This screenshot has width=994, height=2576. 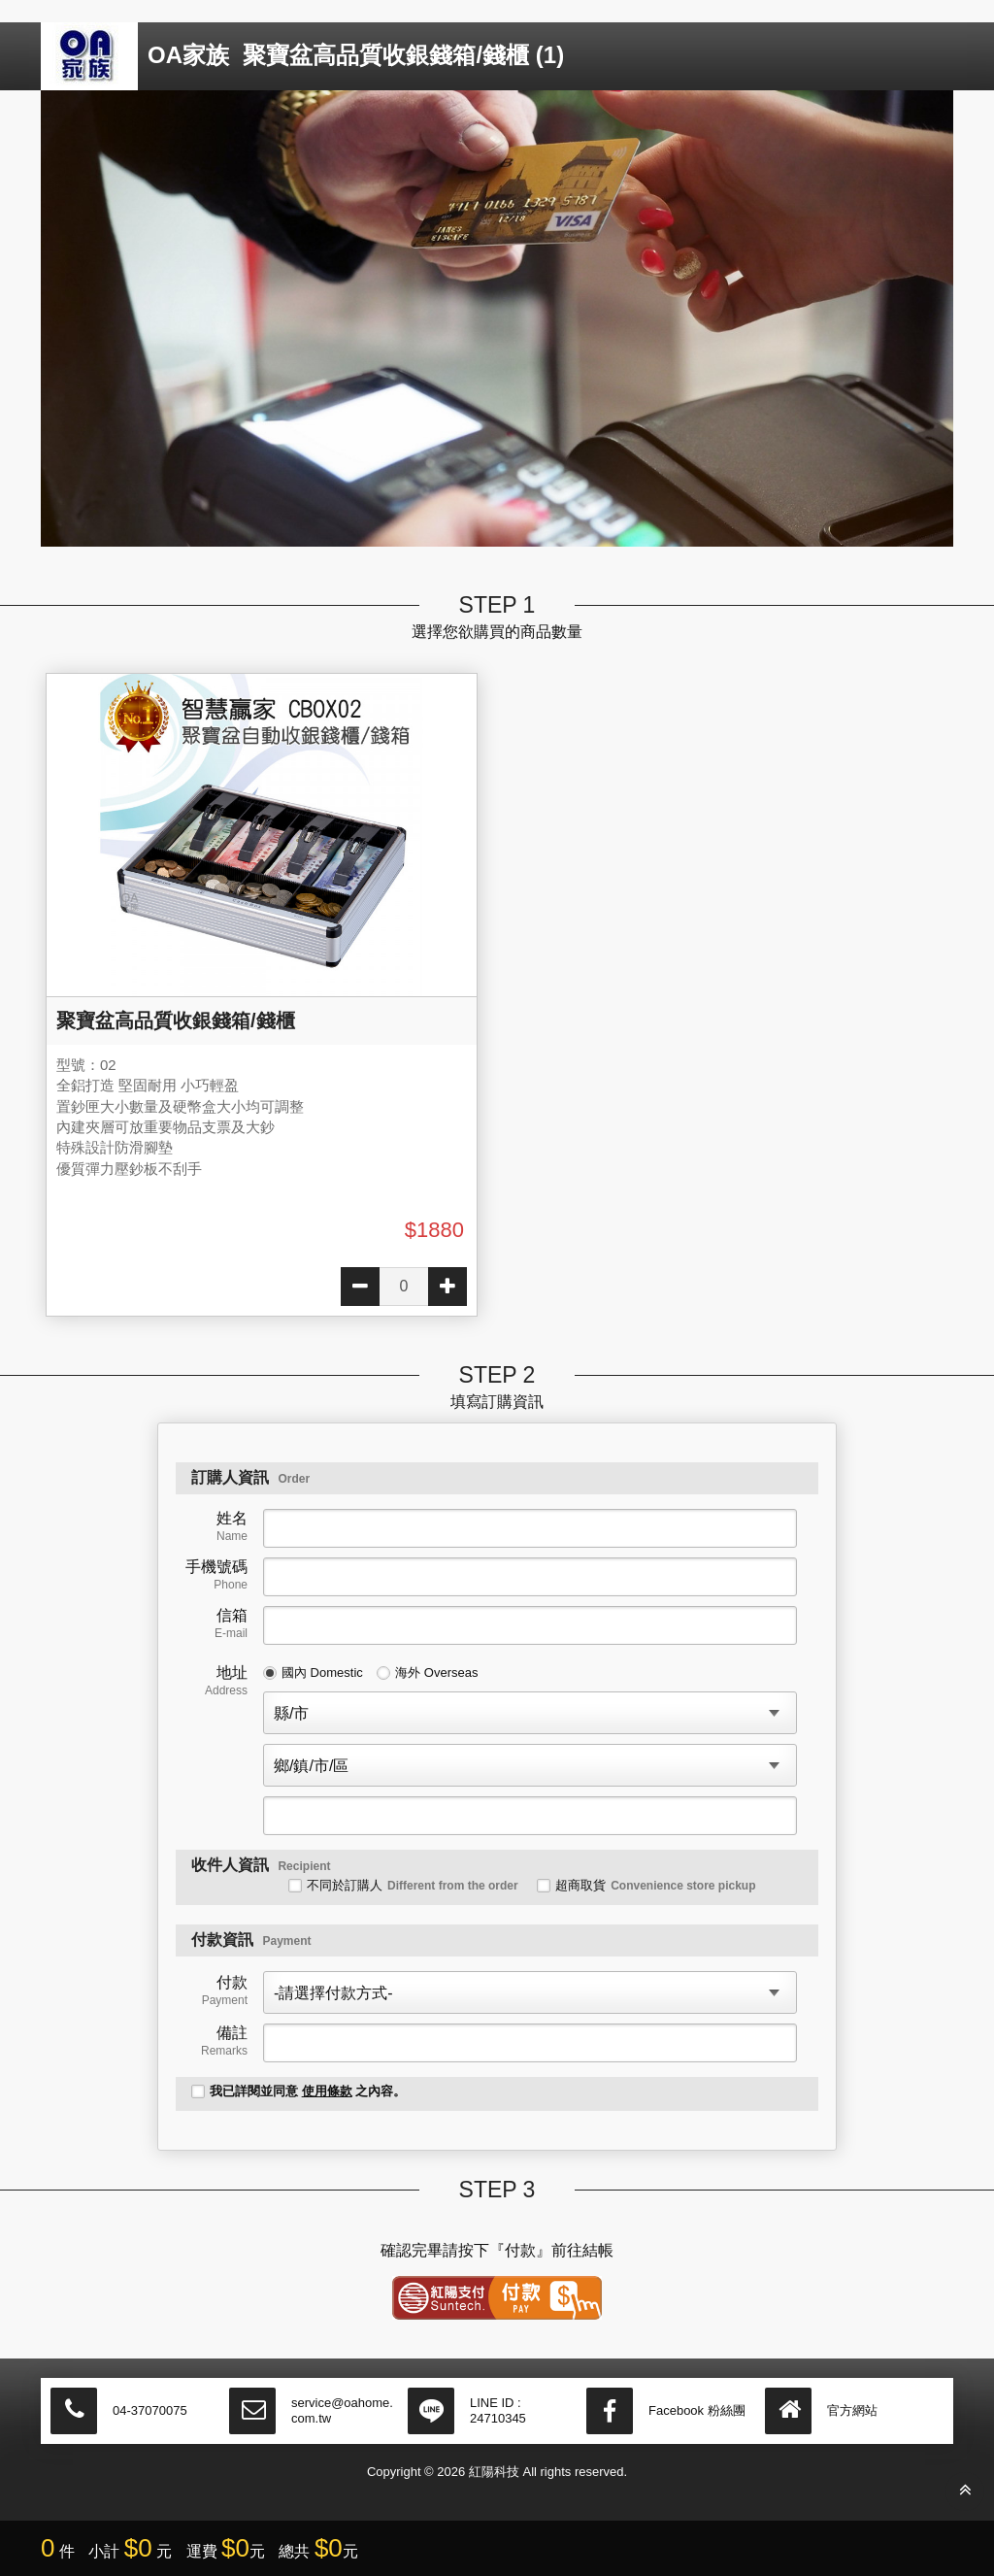 I want to click on 24710345, so click(x=498, y=2418).